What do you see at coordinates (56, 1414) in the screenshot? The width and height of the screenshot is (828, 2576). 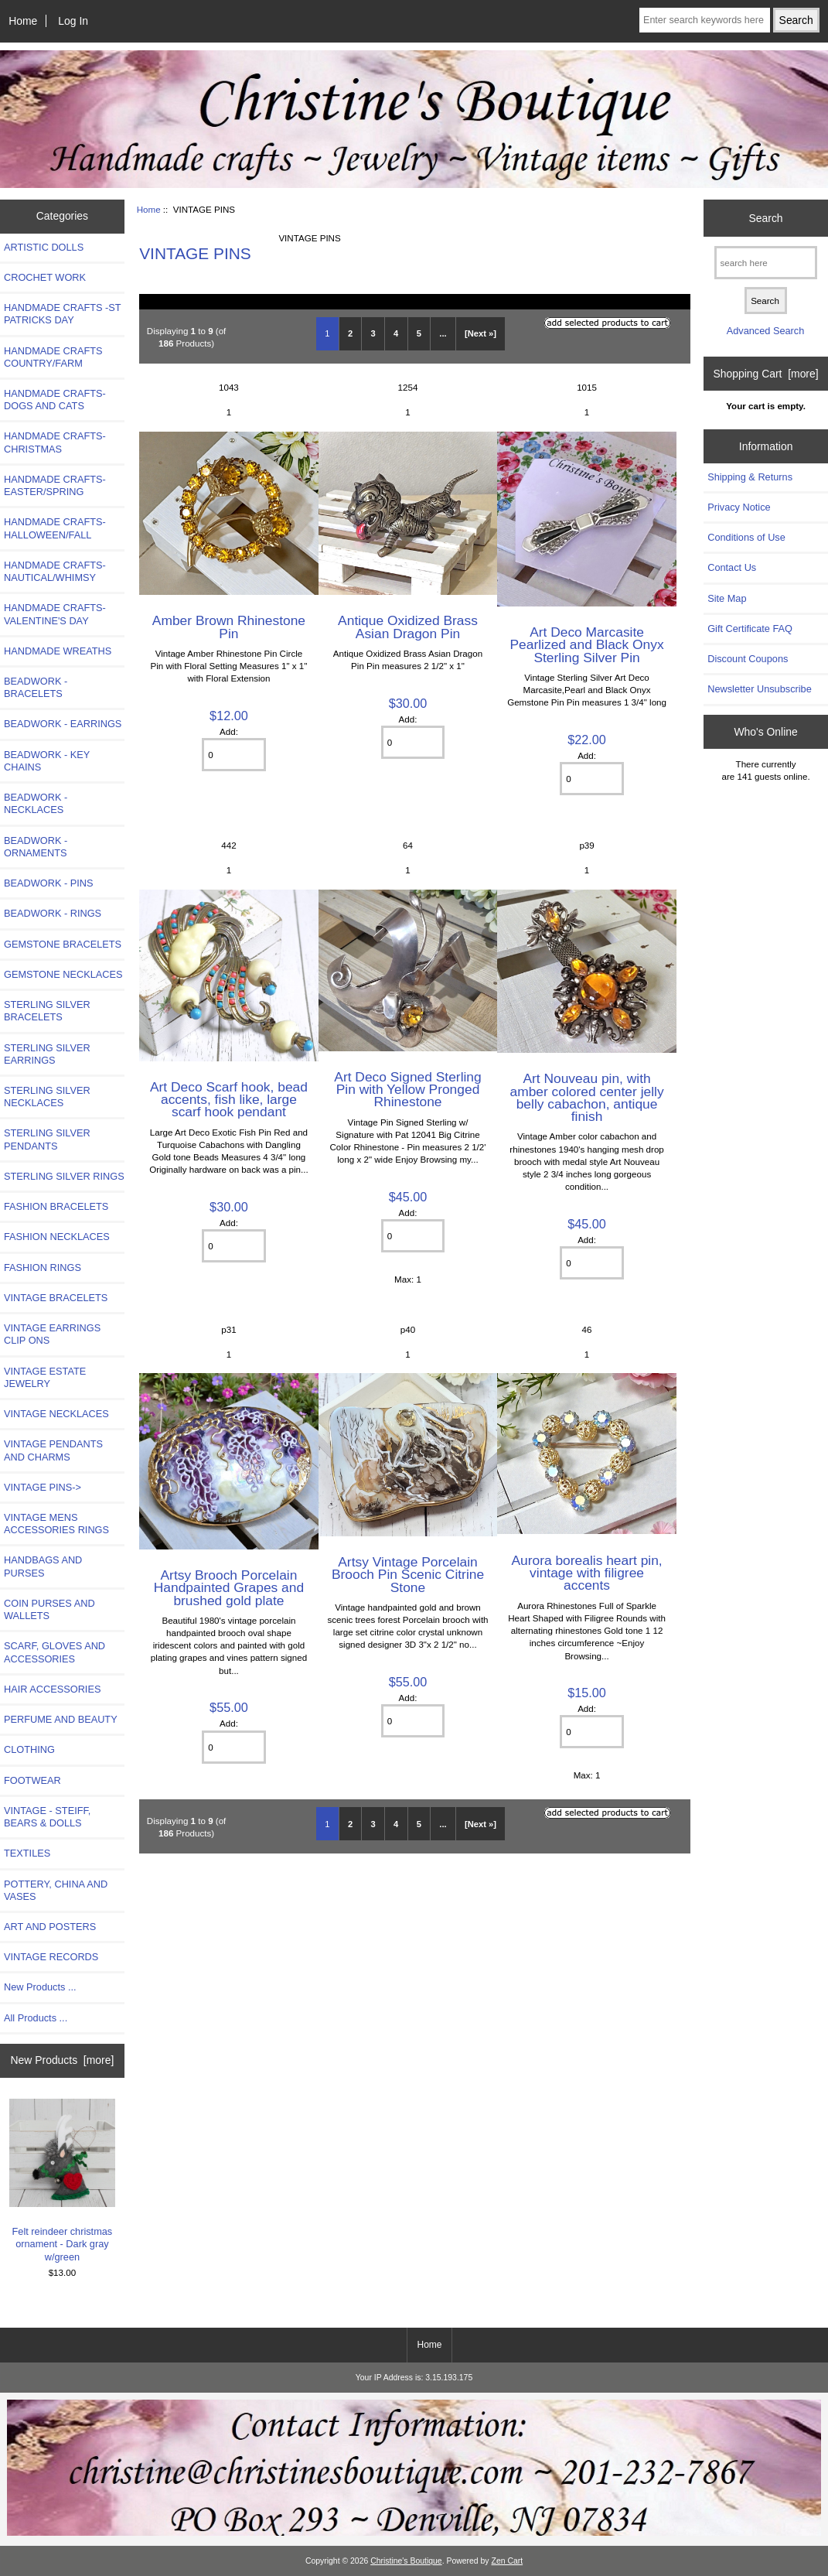 I see `VINTAGE NECKLACES` at bounding box center [56, 1414].